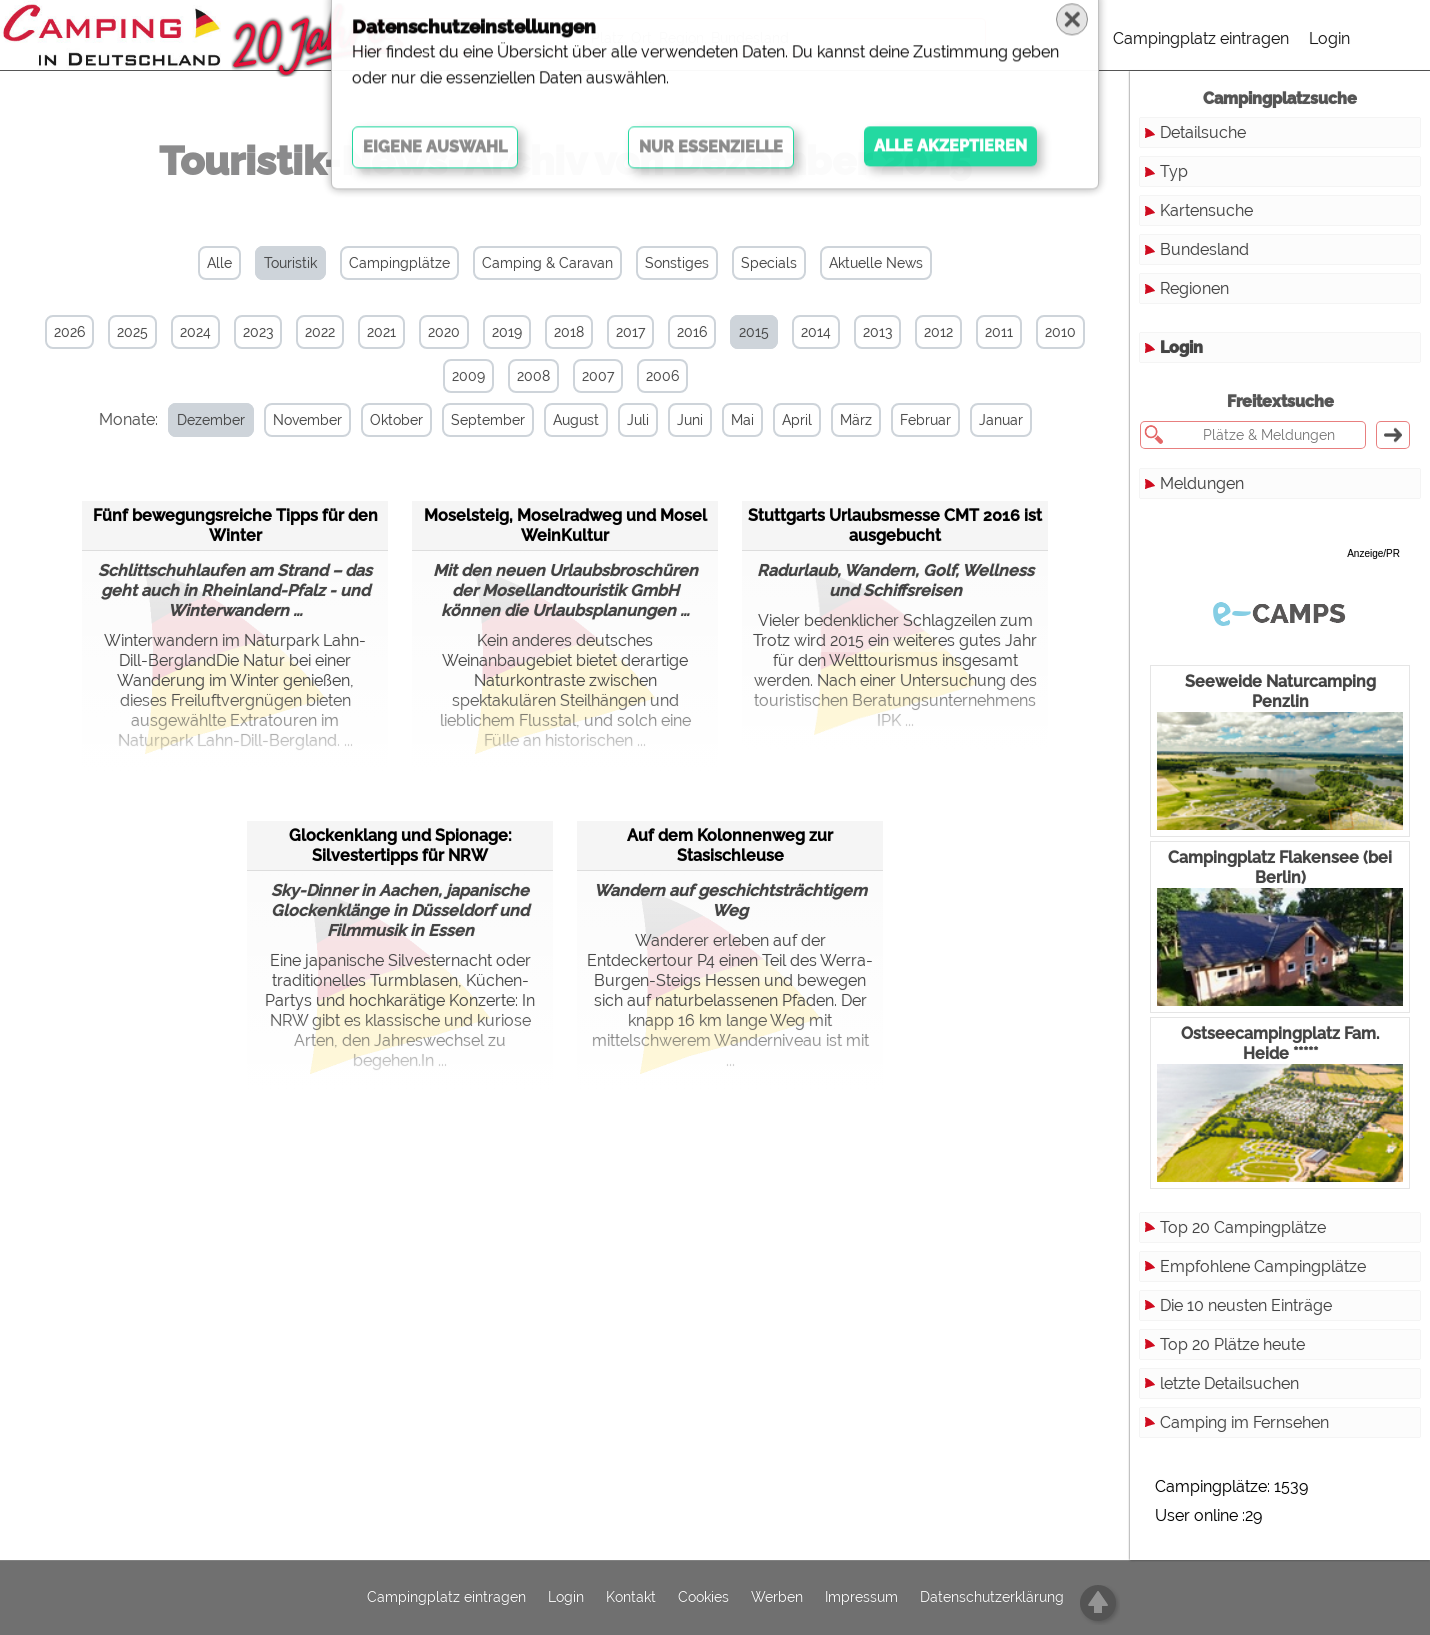 The image size is (1430, 1635). What do you see at coordinates (1232, 1344) in the screenshot?
I see `Top 20 Plätze heute` at bounding box center [1232, 1344].